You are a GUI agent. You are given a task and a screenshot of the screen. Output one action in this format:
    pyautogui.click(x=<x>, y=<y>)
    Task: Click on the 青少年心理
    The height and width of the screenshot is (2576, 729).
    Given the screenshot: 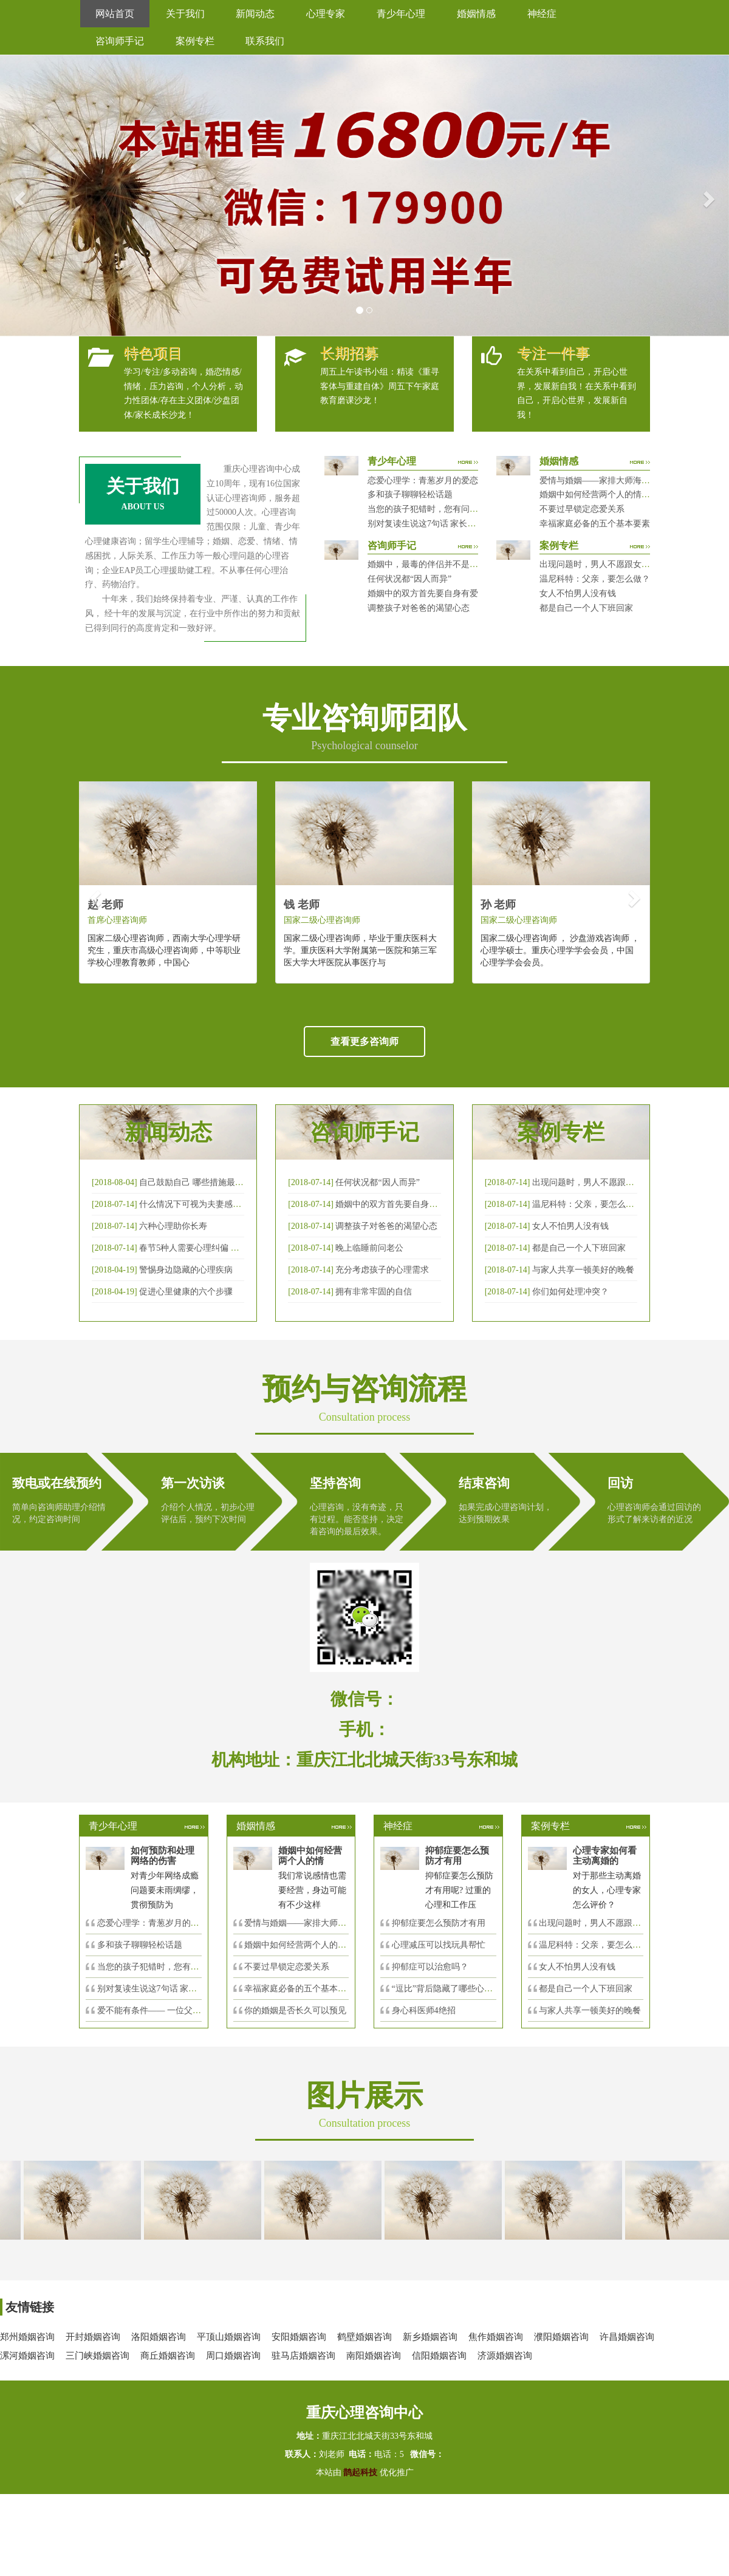 What is the action you would take?
    pyautogui.click(x=401, y=13)
    